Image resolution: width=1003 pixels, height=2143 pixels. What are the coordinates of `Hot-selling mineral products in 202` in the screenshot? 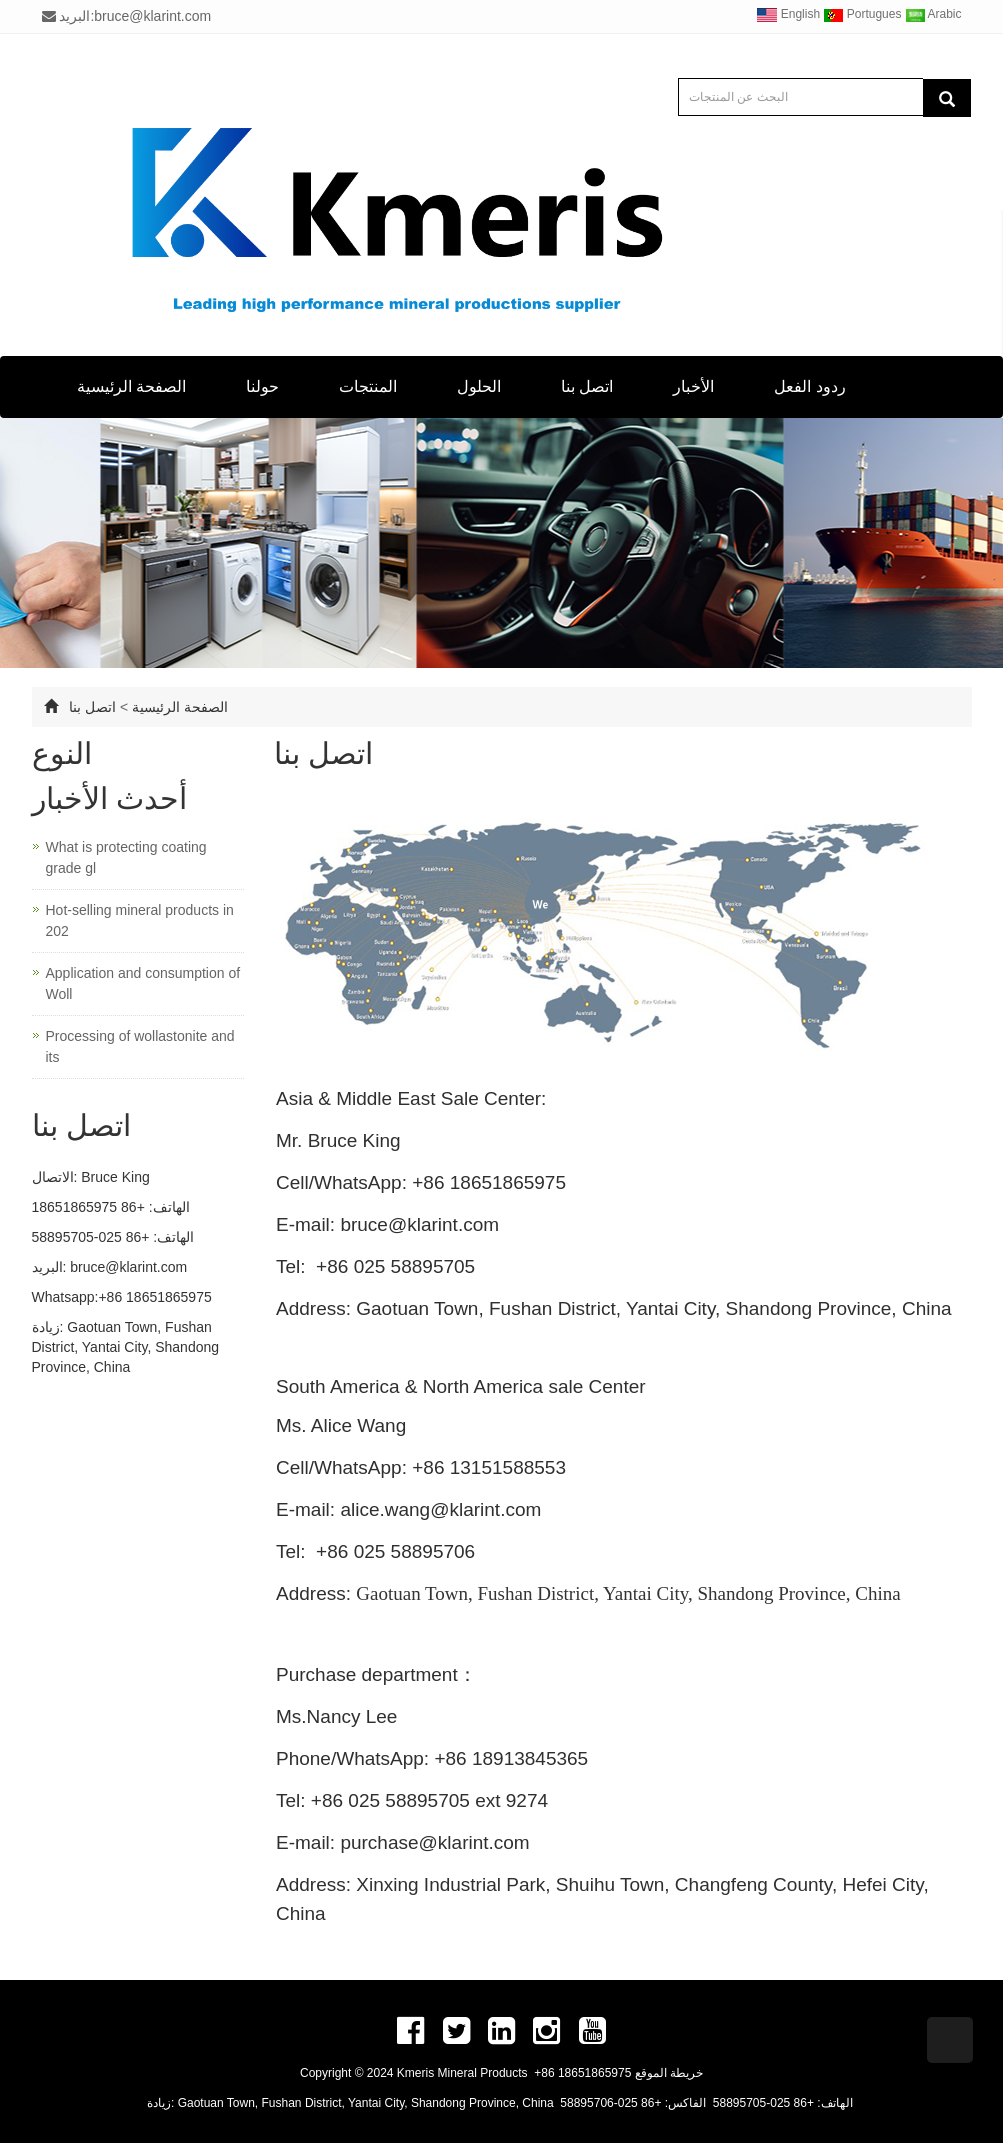 It's located at (140, 920).